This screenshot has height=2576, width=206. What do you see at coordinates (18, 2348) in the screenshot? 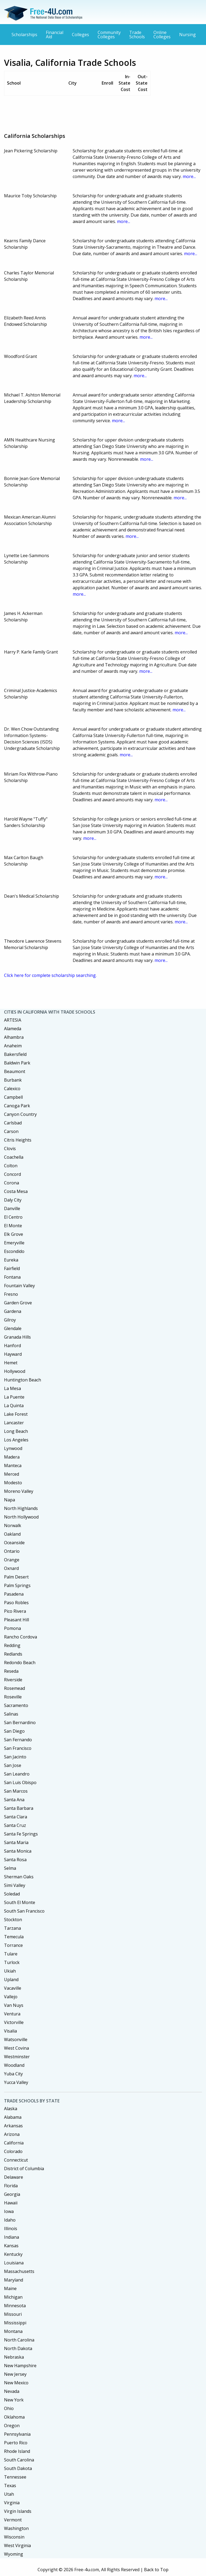
I see `North Dakota` at bounding box center [18, 2348].